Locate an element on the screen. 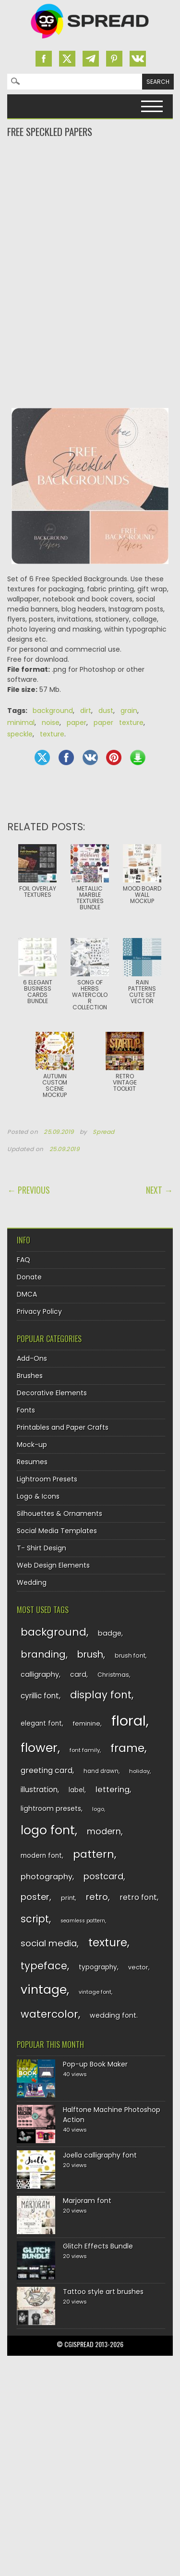 The width and height of the screenshot is (180, 2576). calligraphy [calligraphy (144 items)] is located at coordinates (40, 1674).